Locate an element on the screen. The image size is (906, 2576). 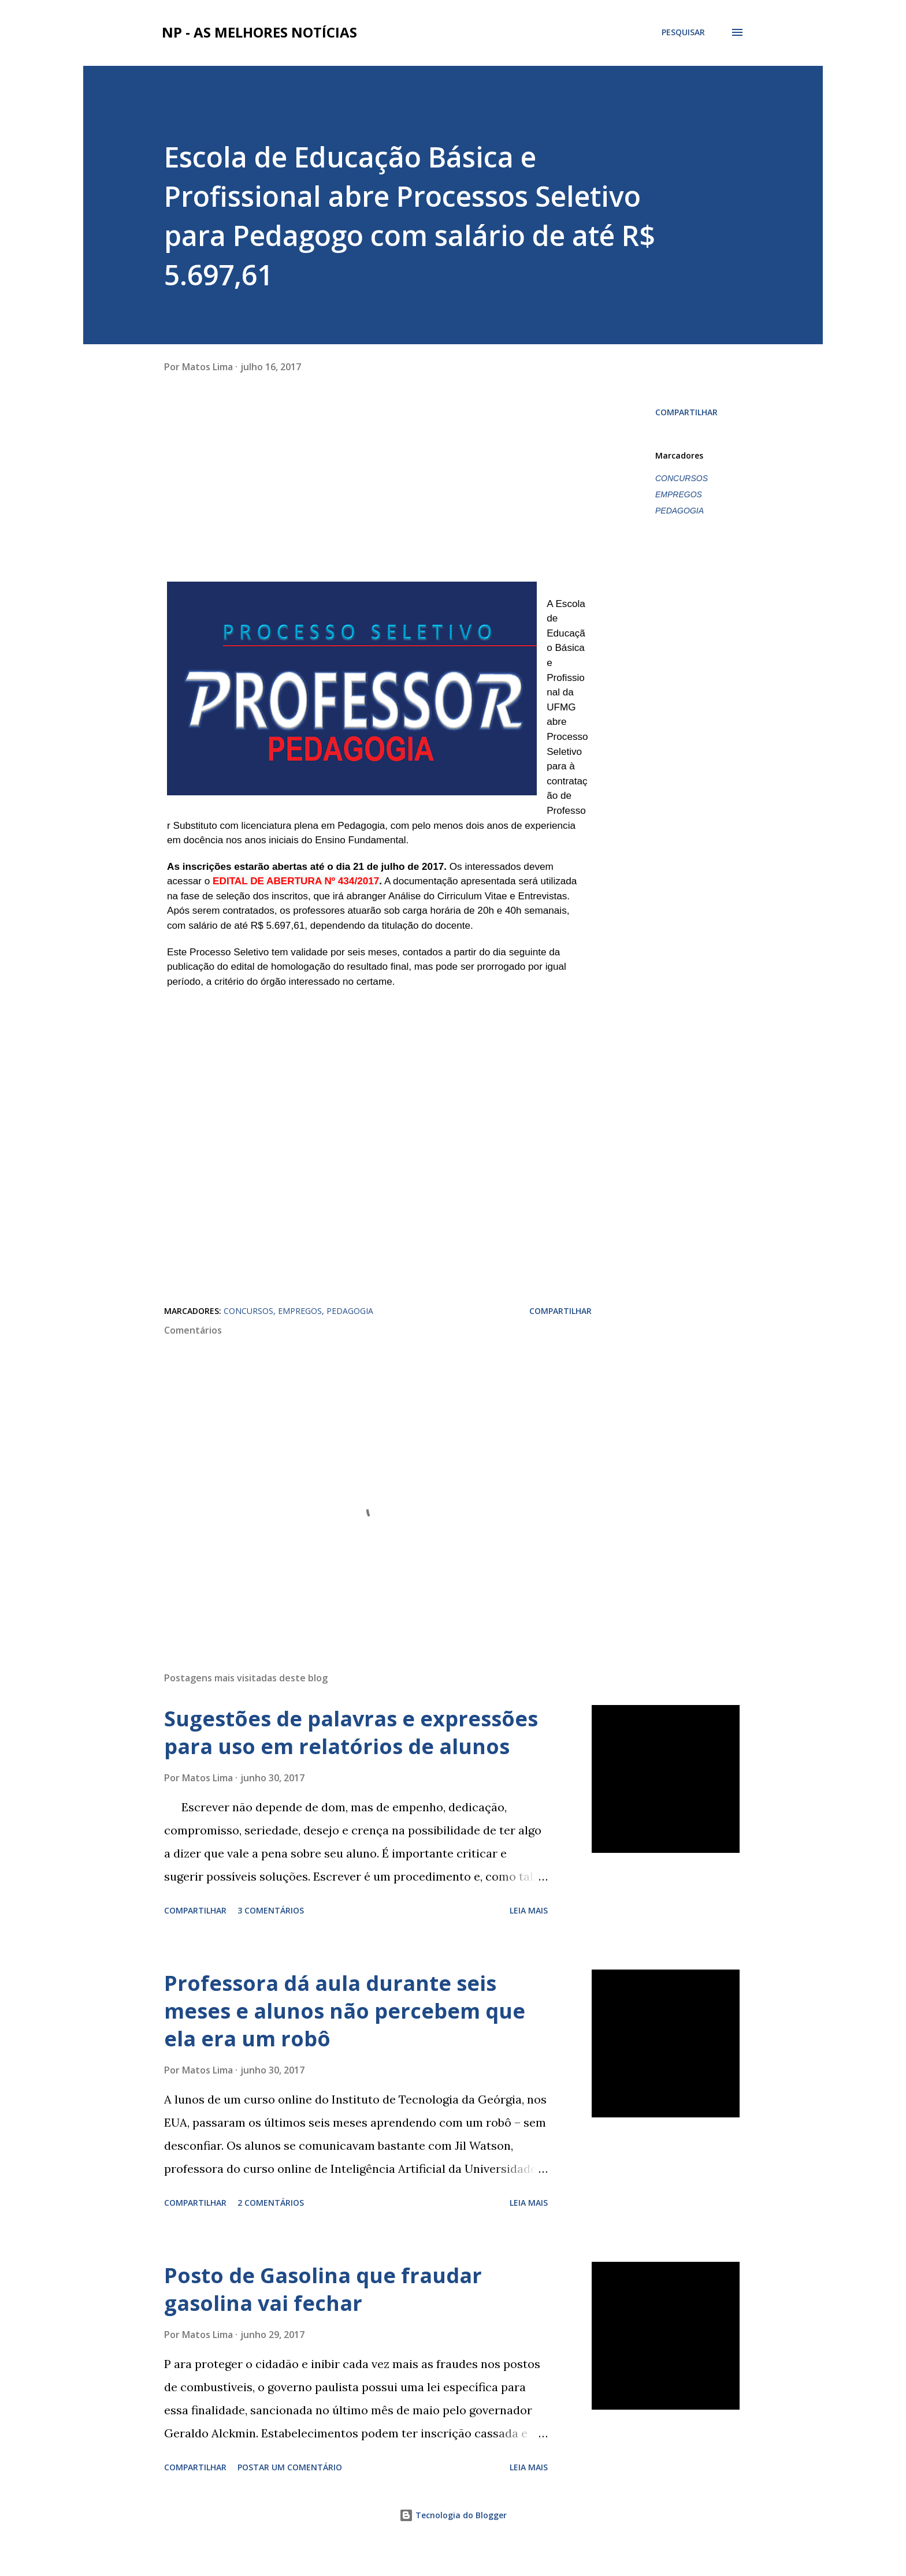
2 comentários is located at coordinates (270, 2230).